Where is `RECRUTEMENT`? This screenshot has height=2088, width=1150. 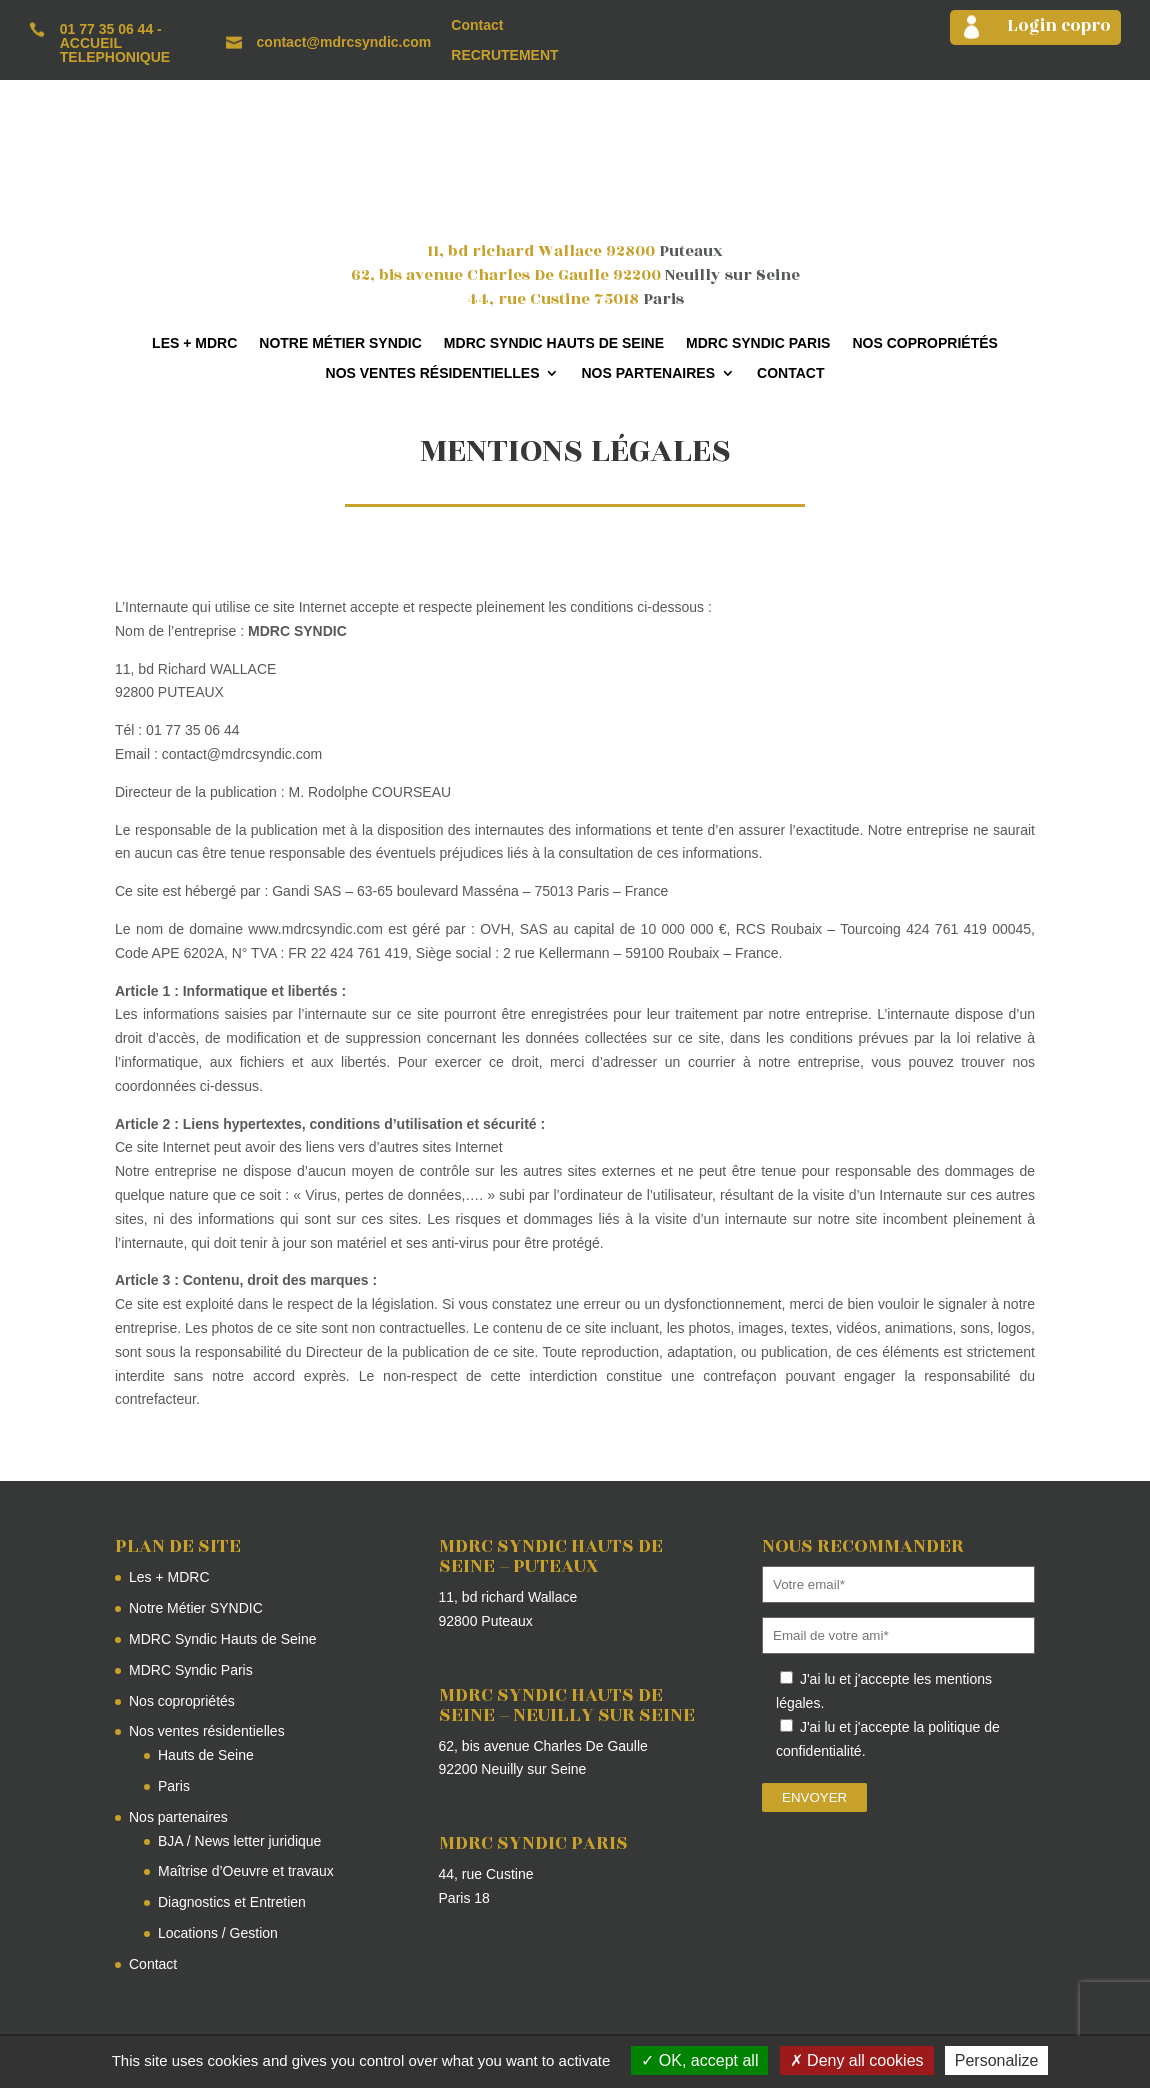 RECRUTEMENT is located at coordinates (504, 55).